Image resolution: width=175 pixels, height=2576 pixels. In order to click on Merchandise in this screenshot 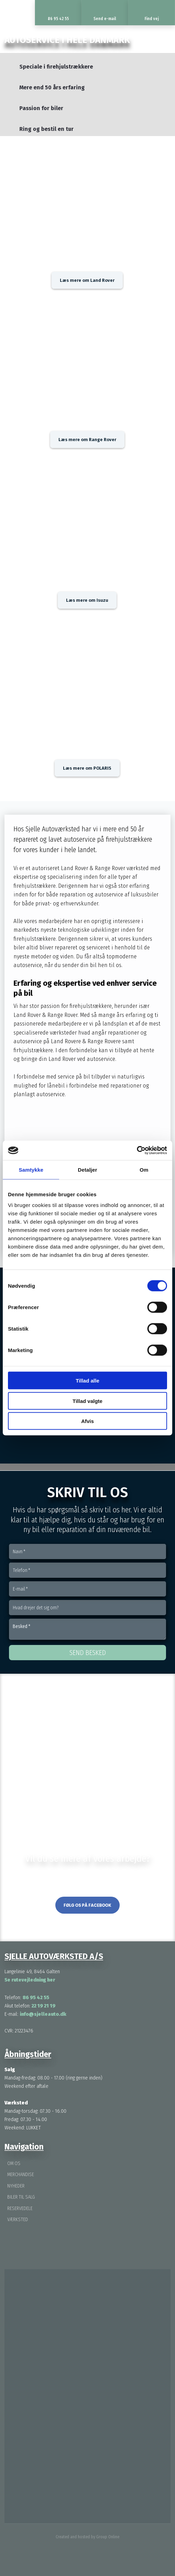, I will do `click(20, 2174)`.